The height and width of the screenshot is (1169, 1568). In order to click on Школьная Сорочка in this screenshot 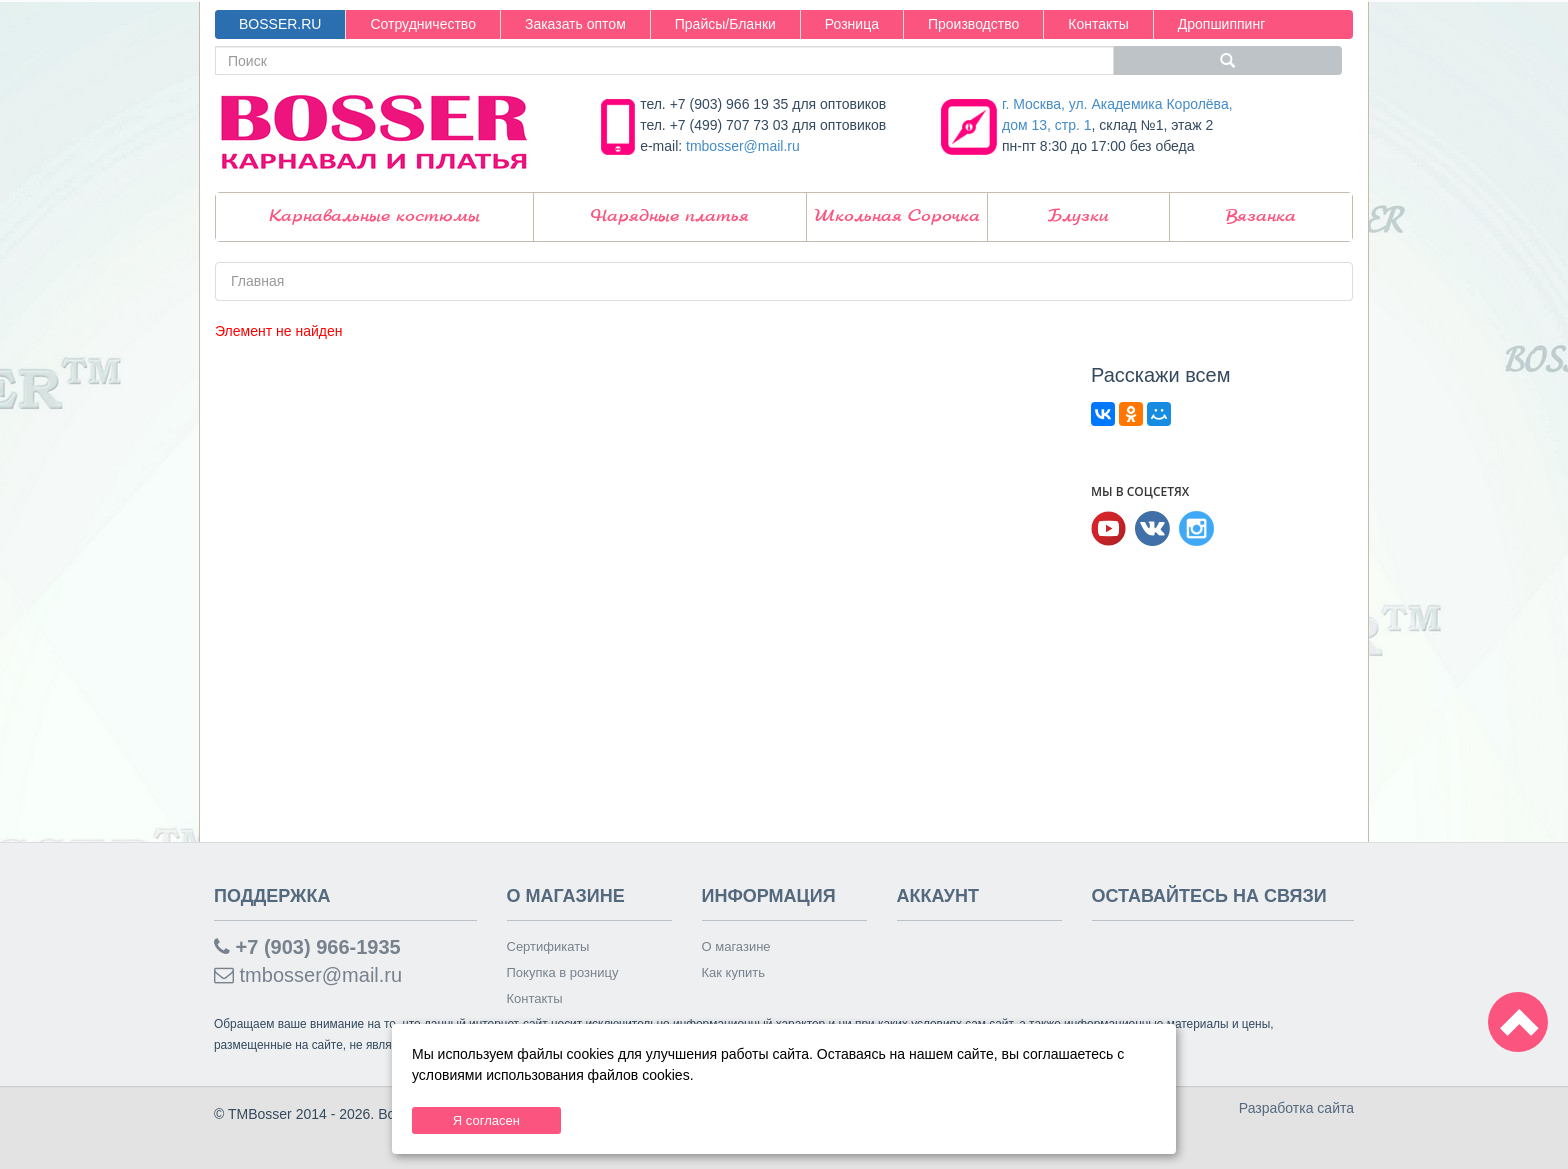, I will do `click(897, 216)`.